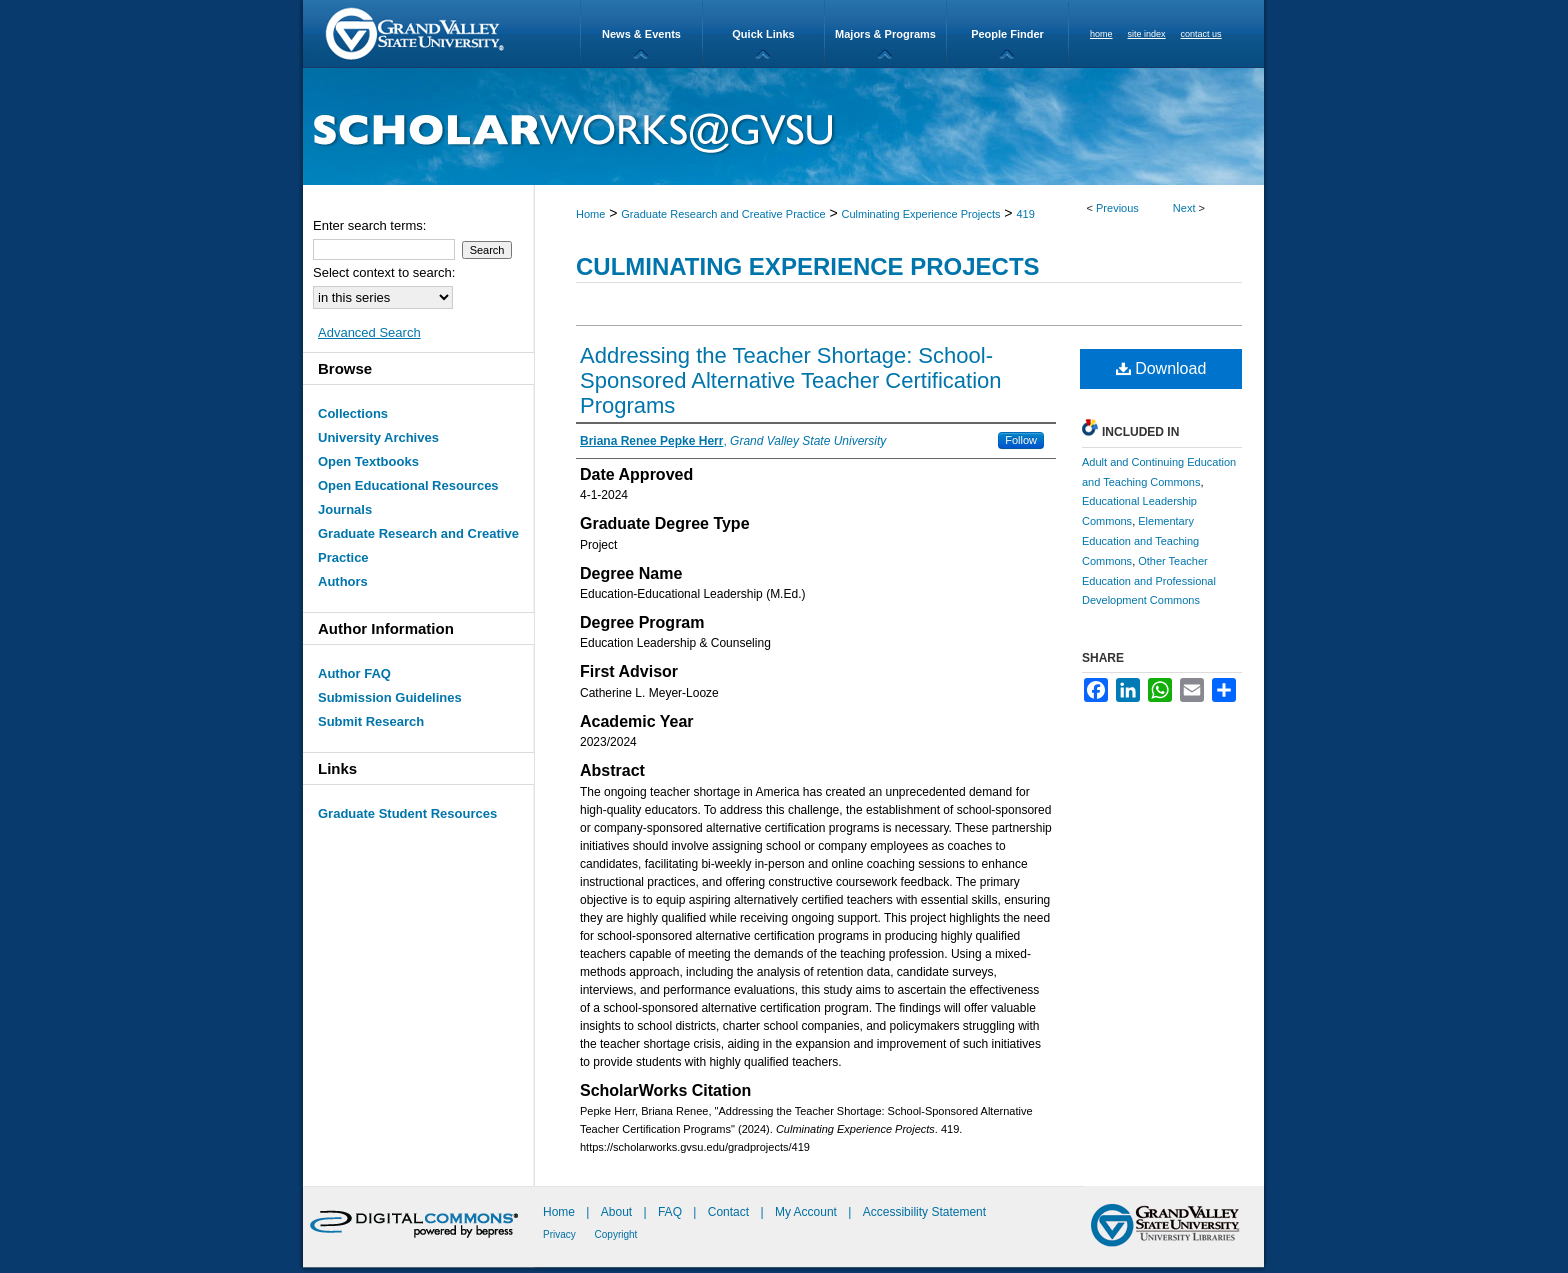 Image resolution: width=1568 pixels, height=1273 pixels. I want to click on Elementary Education and Teaching Commons, so click(1140, 541).